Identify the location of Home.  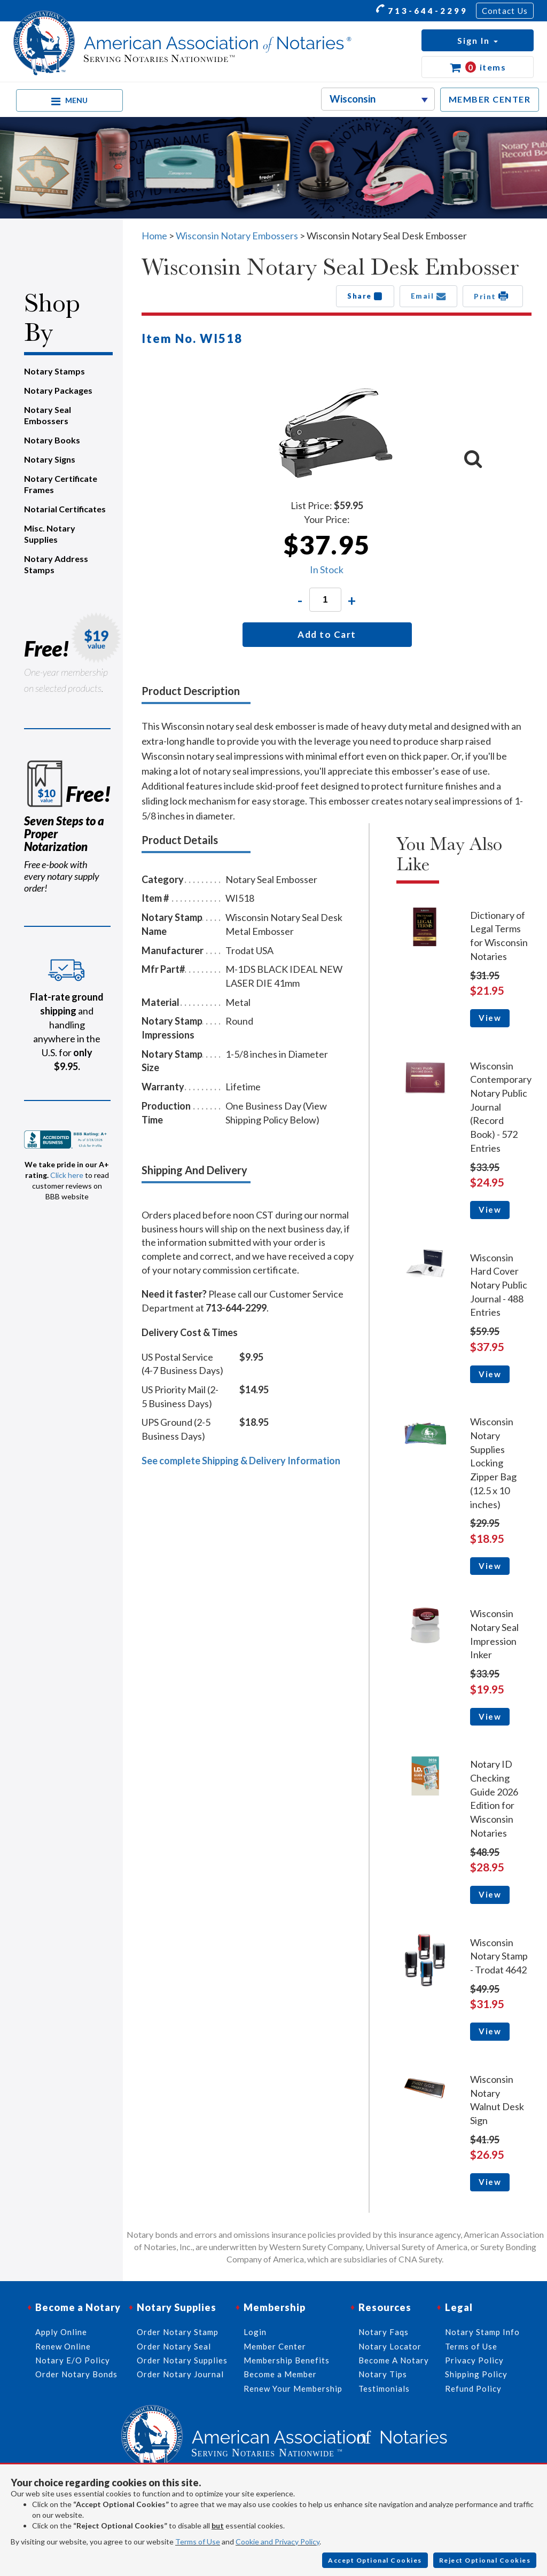
(154, 235).